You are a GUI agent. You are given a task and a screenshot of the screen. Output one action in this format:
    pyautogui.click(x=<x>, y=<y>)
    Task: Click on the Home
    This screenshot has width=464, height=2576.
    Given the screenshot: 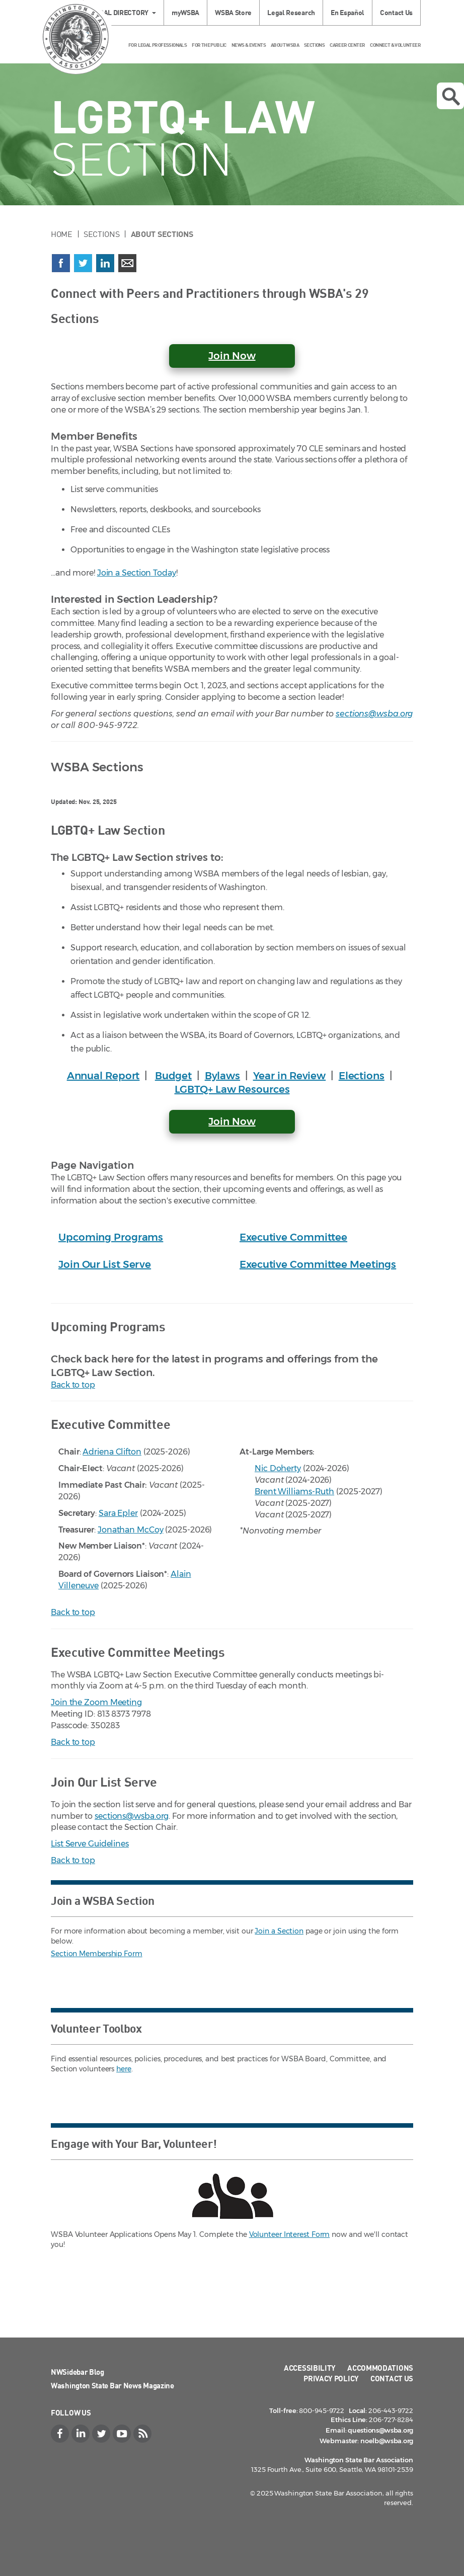 What is the action you would take?
    pyautogui.click(x=61, y=234)
    